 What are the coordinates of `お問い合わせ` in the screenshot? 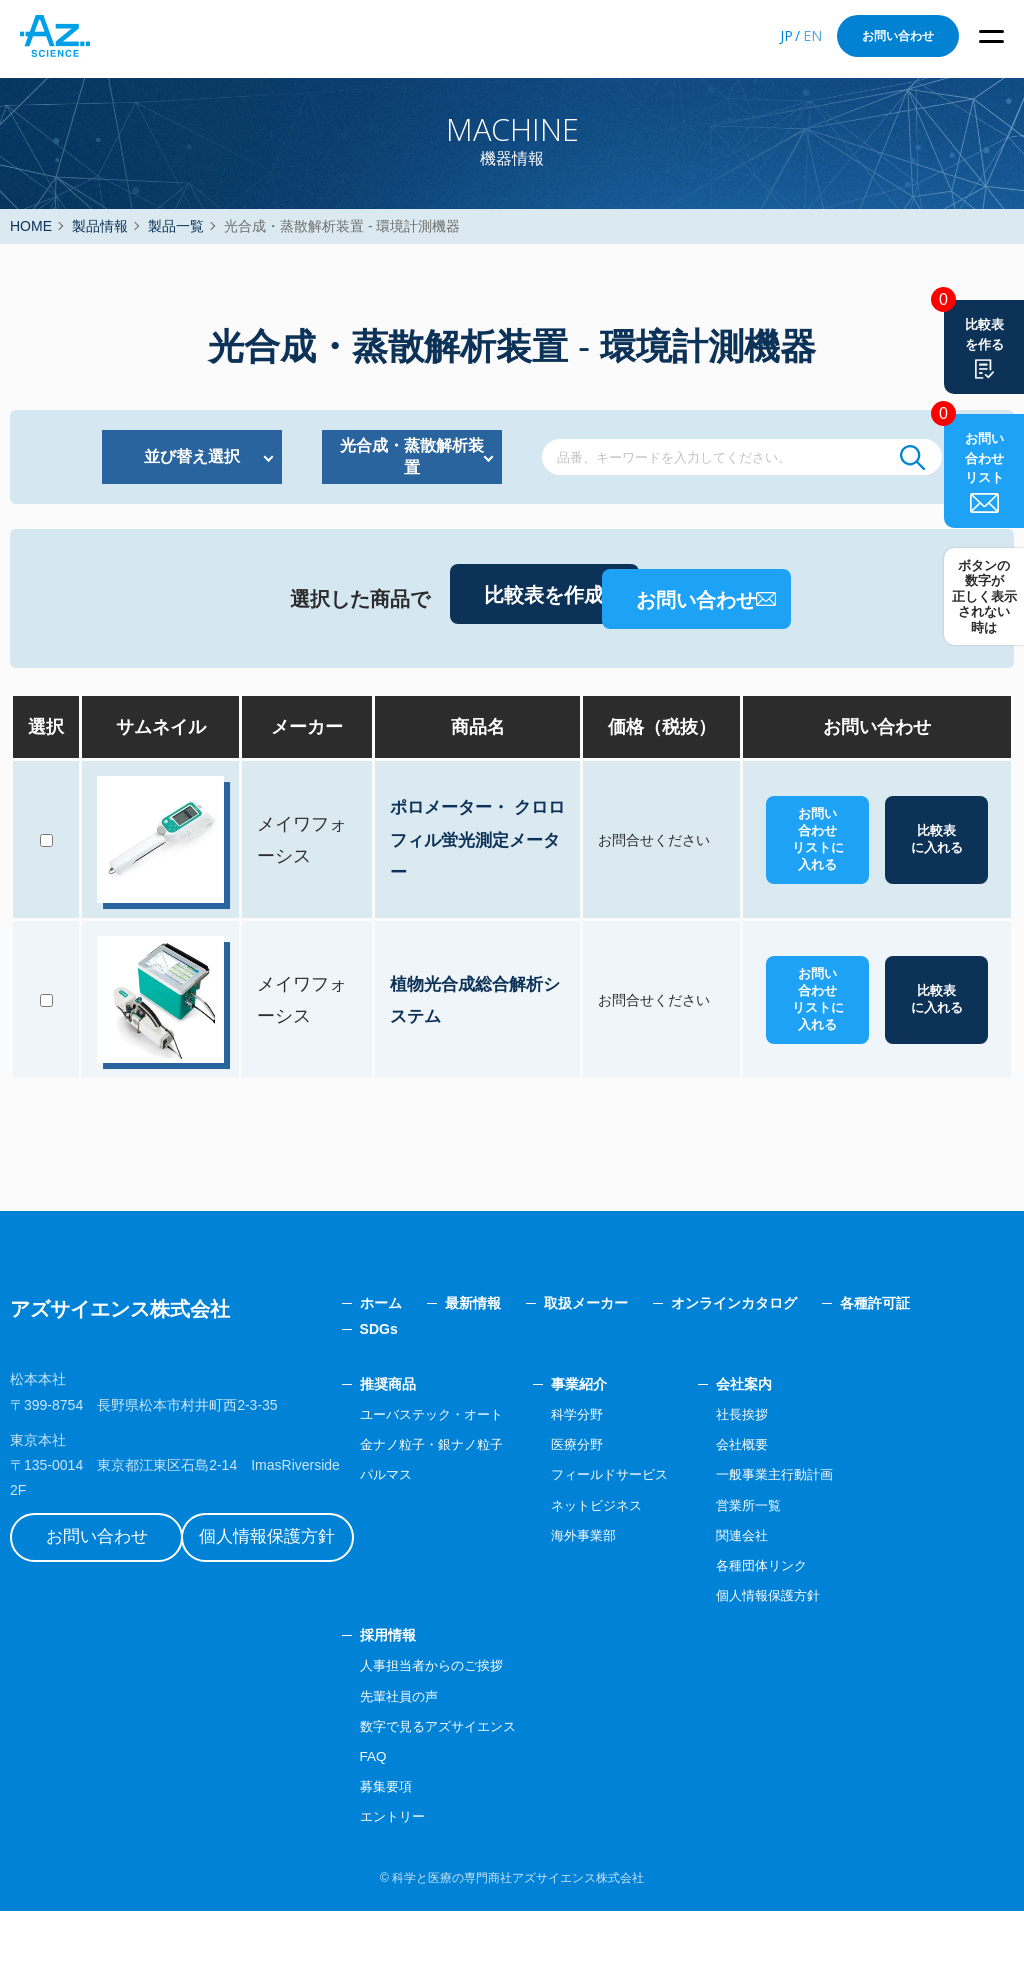 It's located at (898, 36).